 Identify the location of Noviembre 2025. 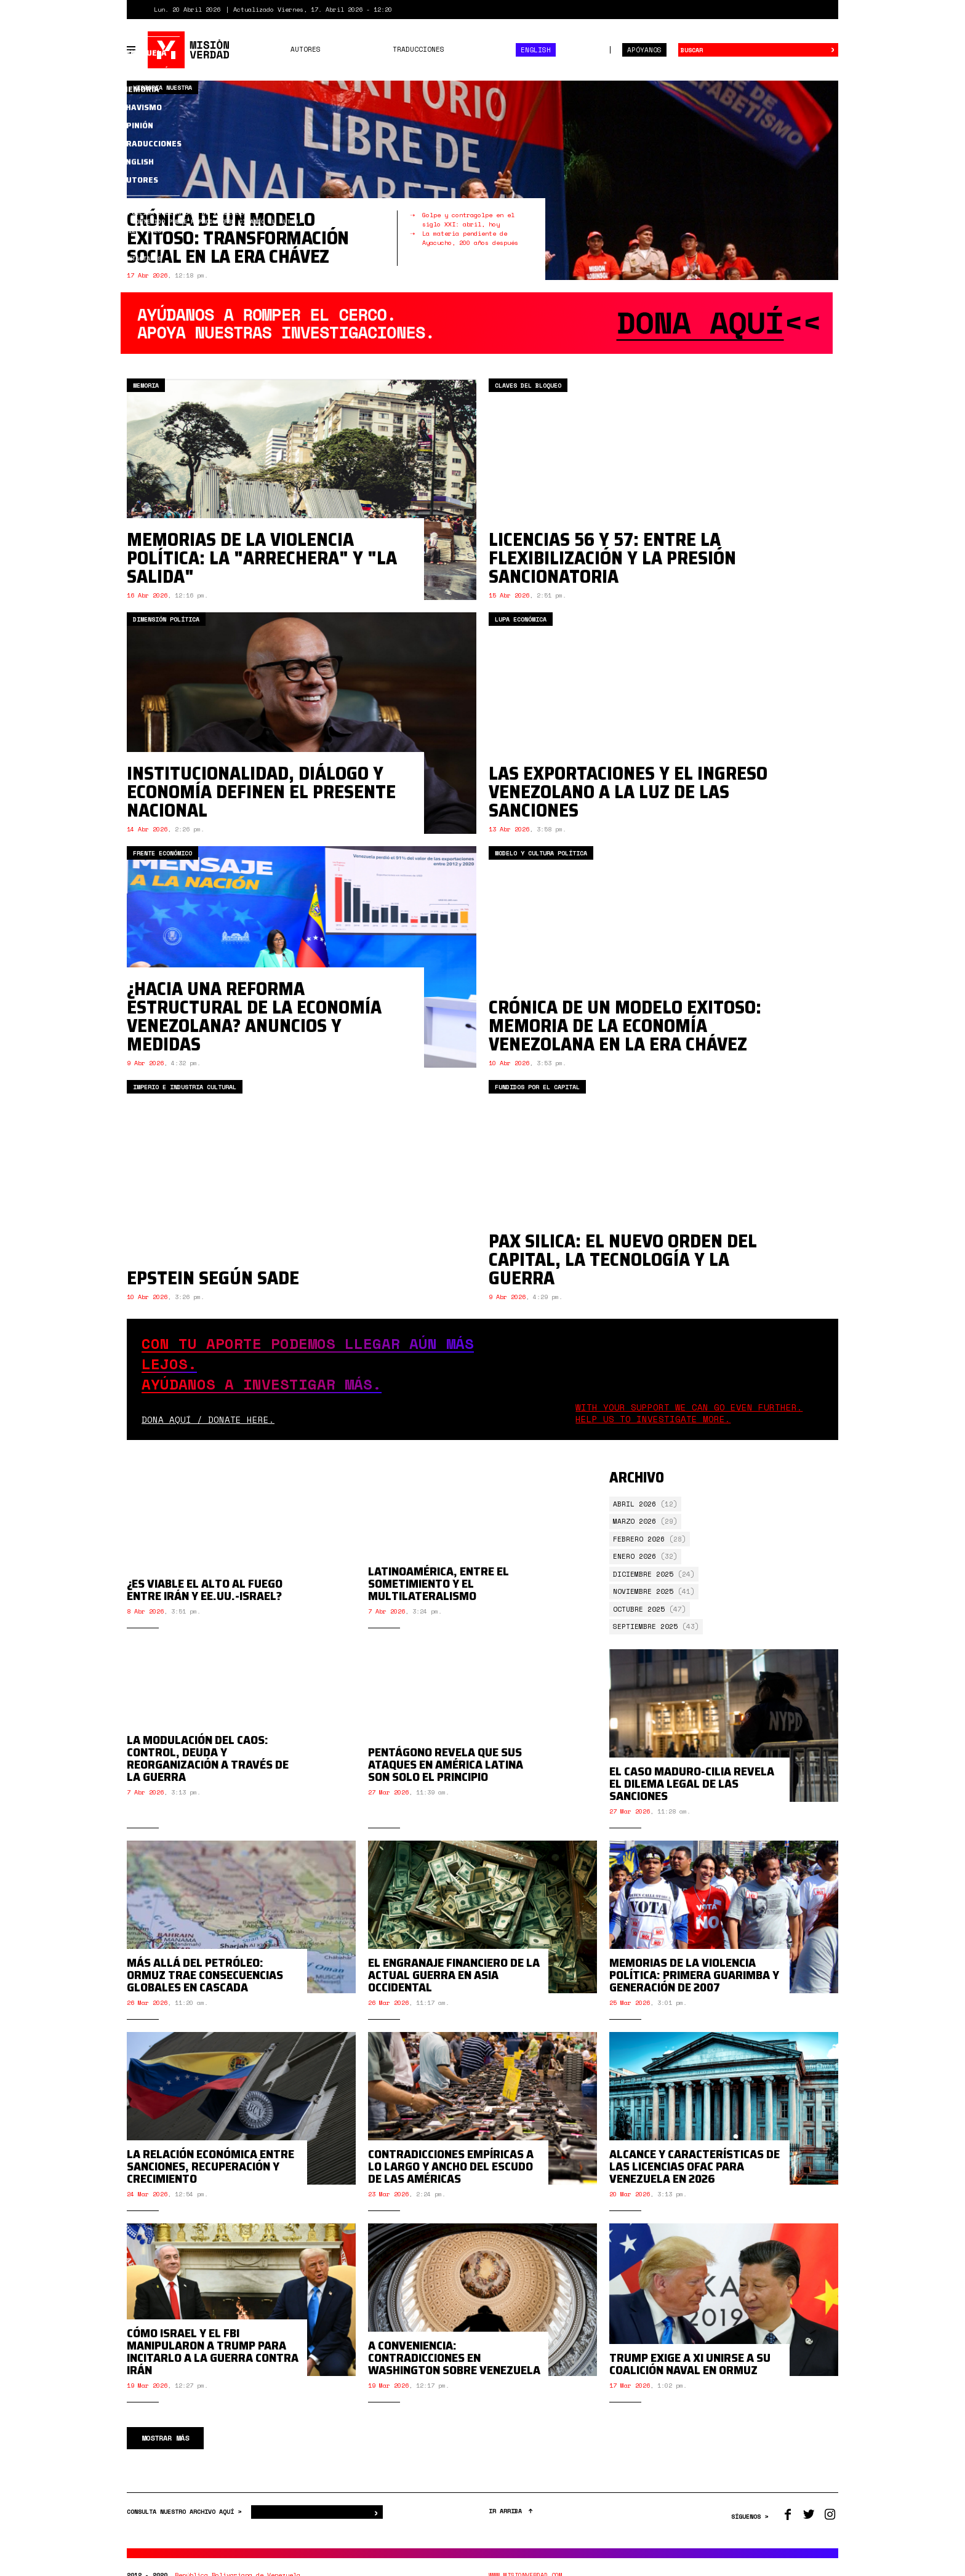
(643, 1591).